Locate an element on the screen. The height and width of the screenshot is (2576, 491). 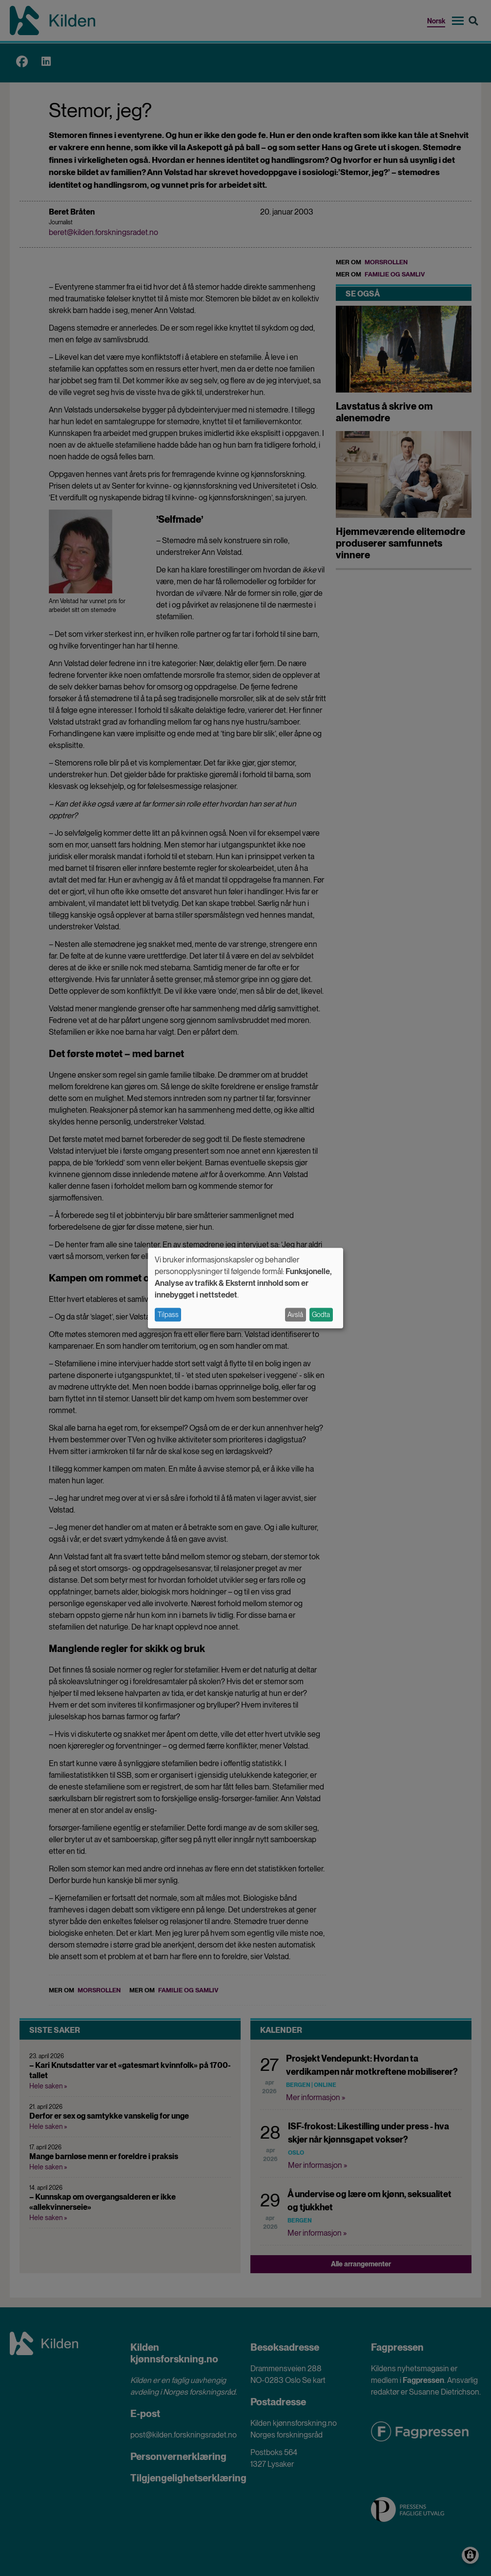
Tilpass is located at coordinates (168, 1314).